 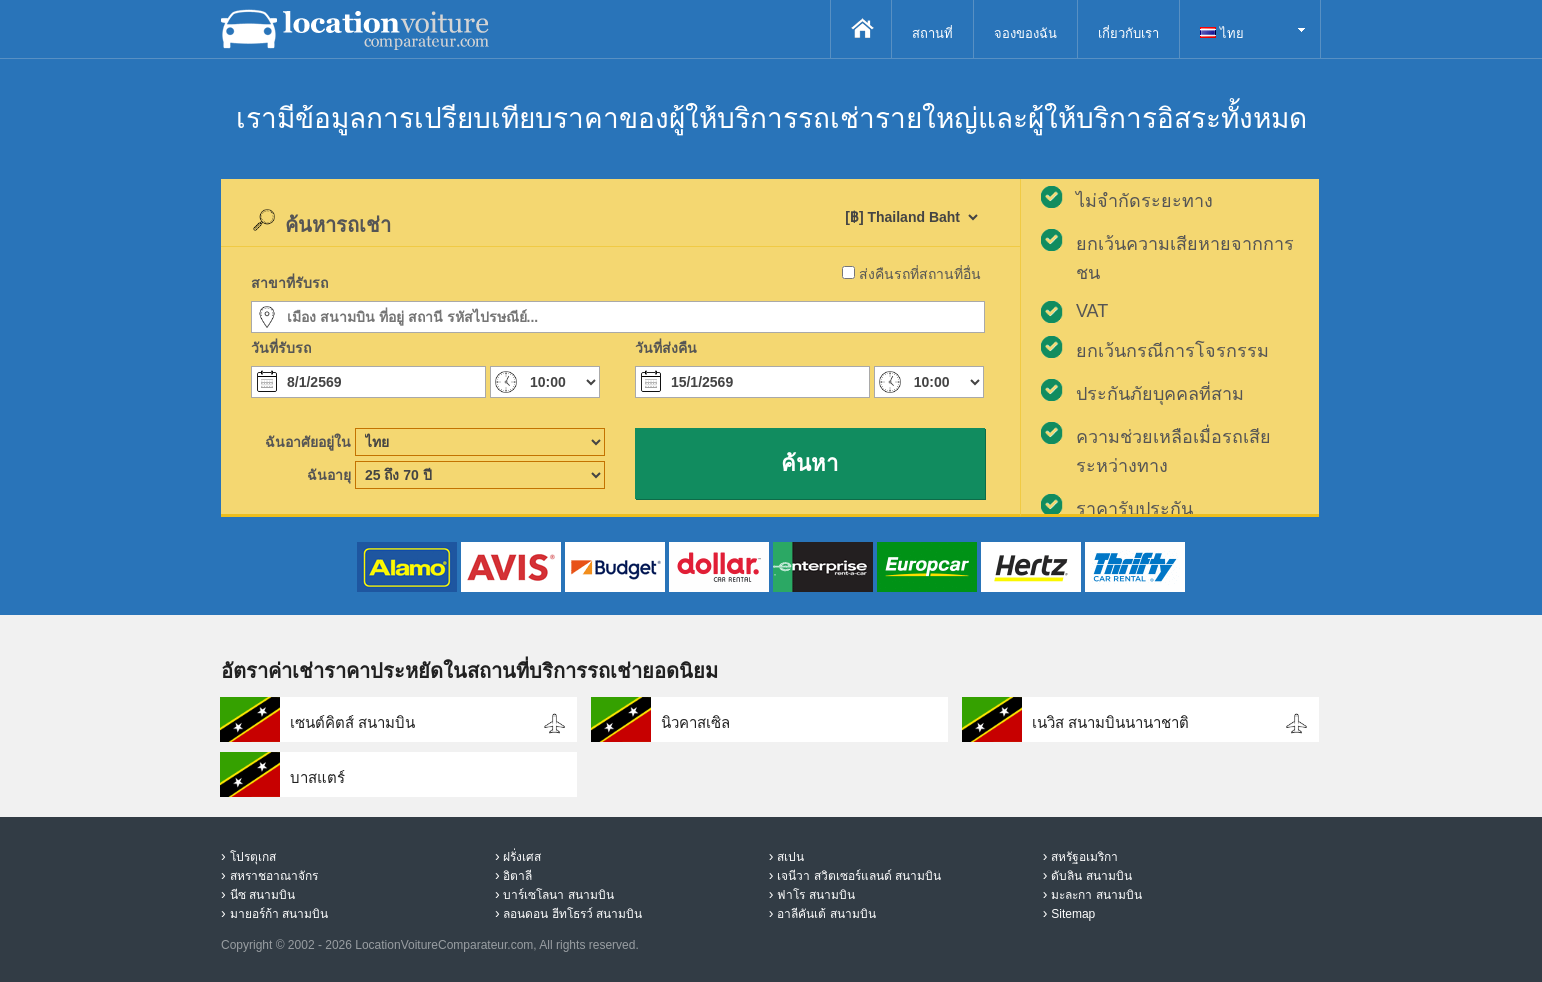 What do you see at coordinates (281, 348) in the screenshot?
I see `วันที่รับรถ` at bounding box center [281, 348].